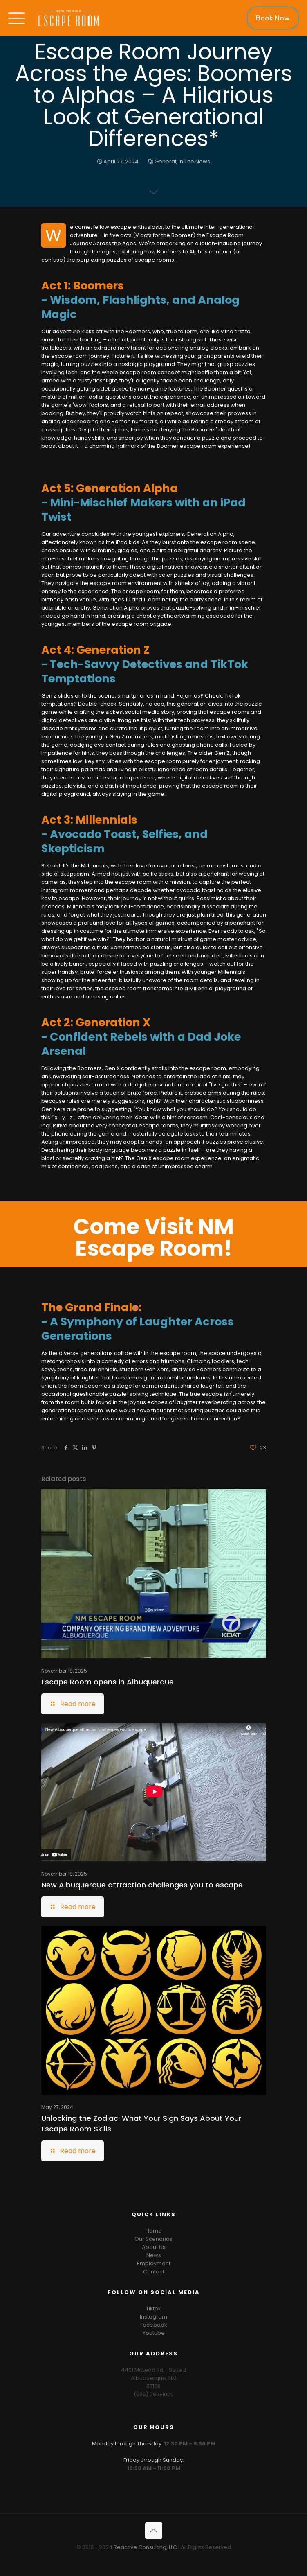 The image size is (307, 2576). Describe the element at coordinates (153, 2530) in the screenshot. I see `[Back to top icon]` at that location.